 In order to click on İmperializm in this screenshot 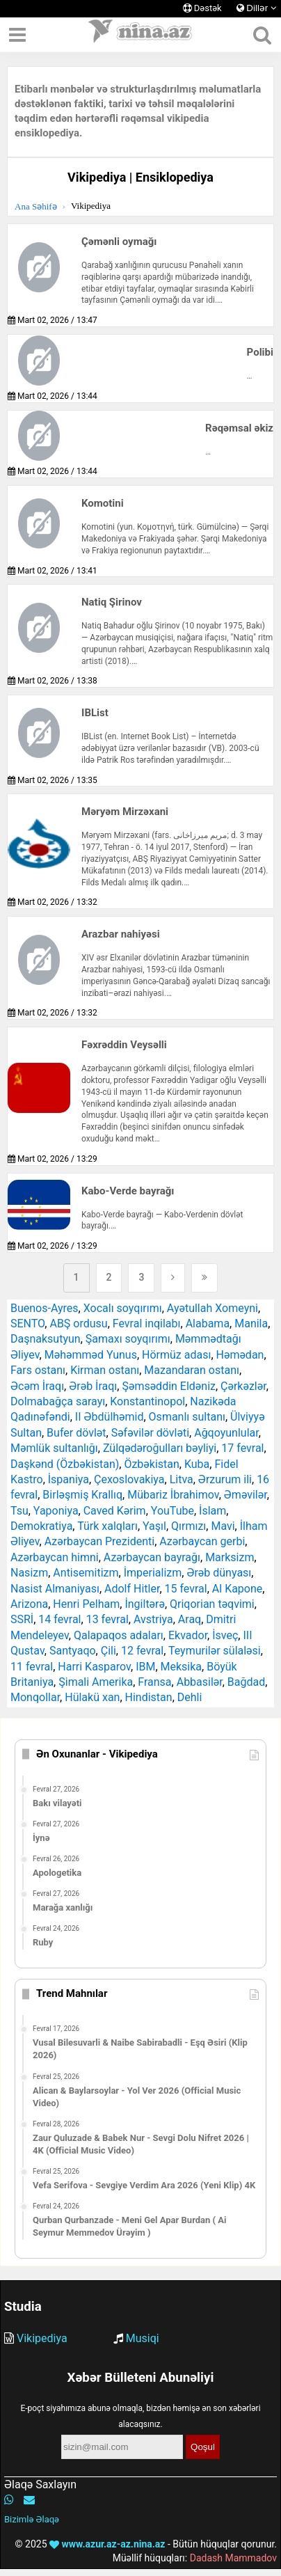, I will do `click(153, 1572)`.